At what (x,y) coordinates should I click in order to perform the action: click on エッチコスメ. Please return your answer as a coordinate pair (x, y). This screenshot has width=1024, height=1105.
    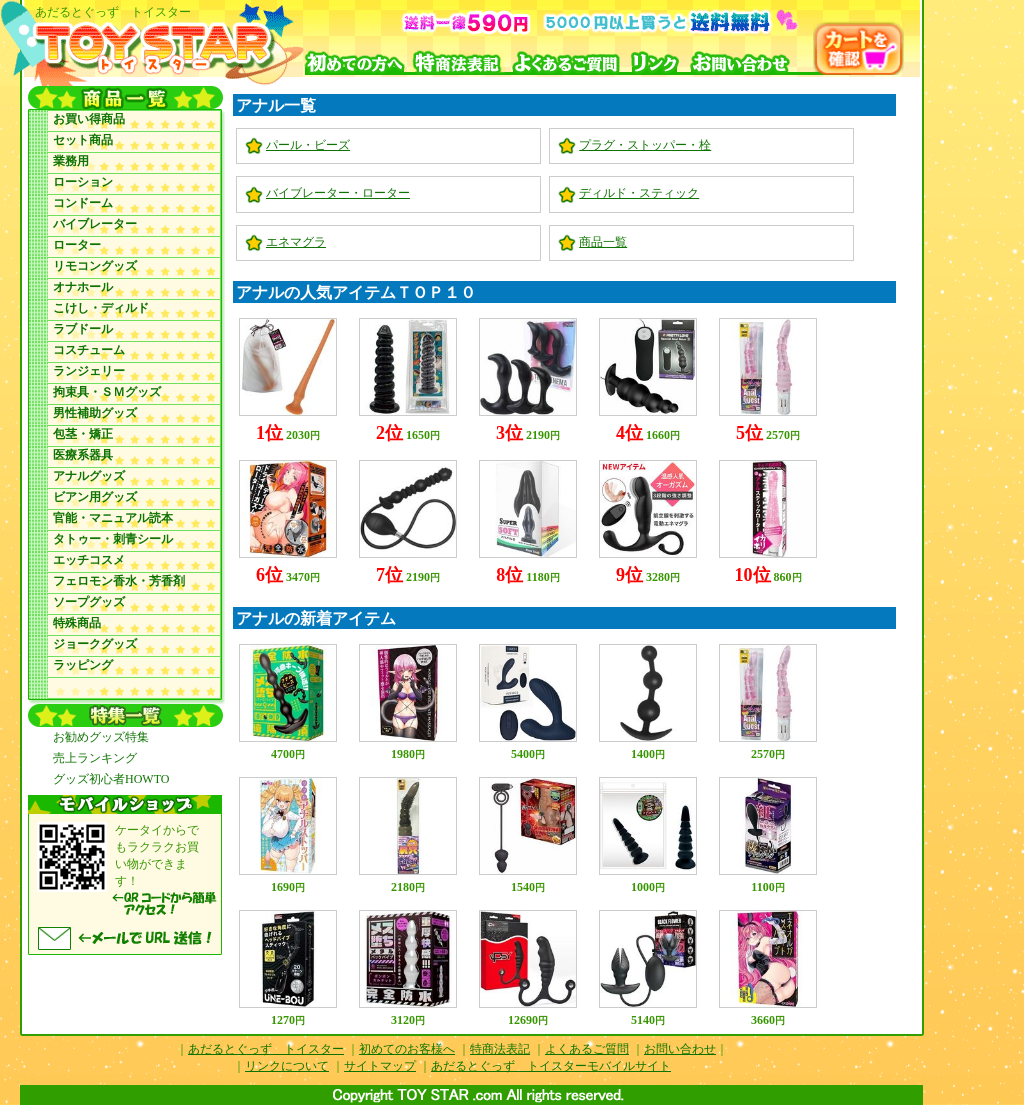
    Looking at the image, I should click on (89, 560).